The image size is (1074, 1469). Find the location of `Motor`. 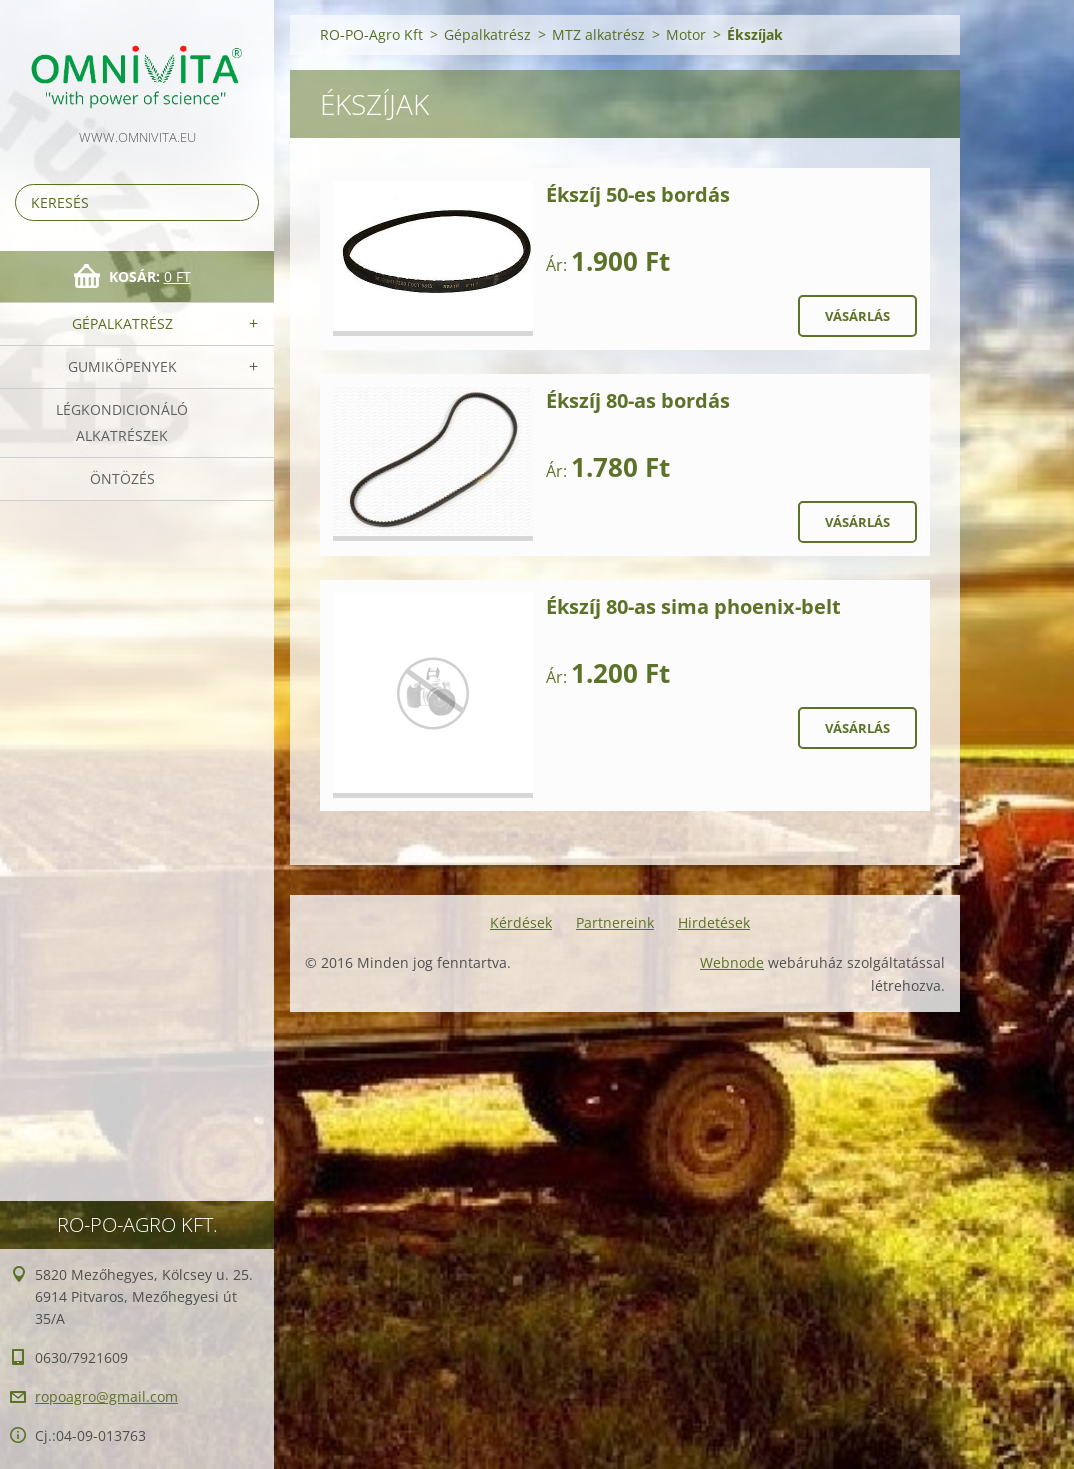

Motor is located at coordinates (686, 34).